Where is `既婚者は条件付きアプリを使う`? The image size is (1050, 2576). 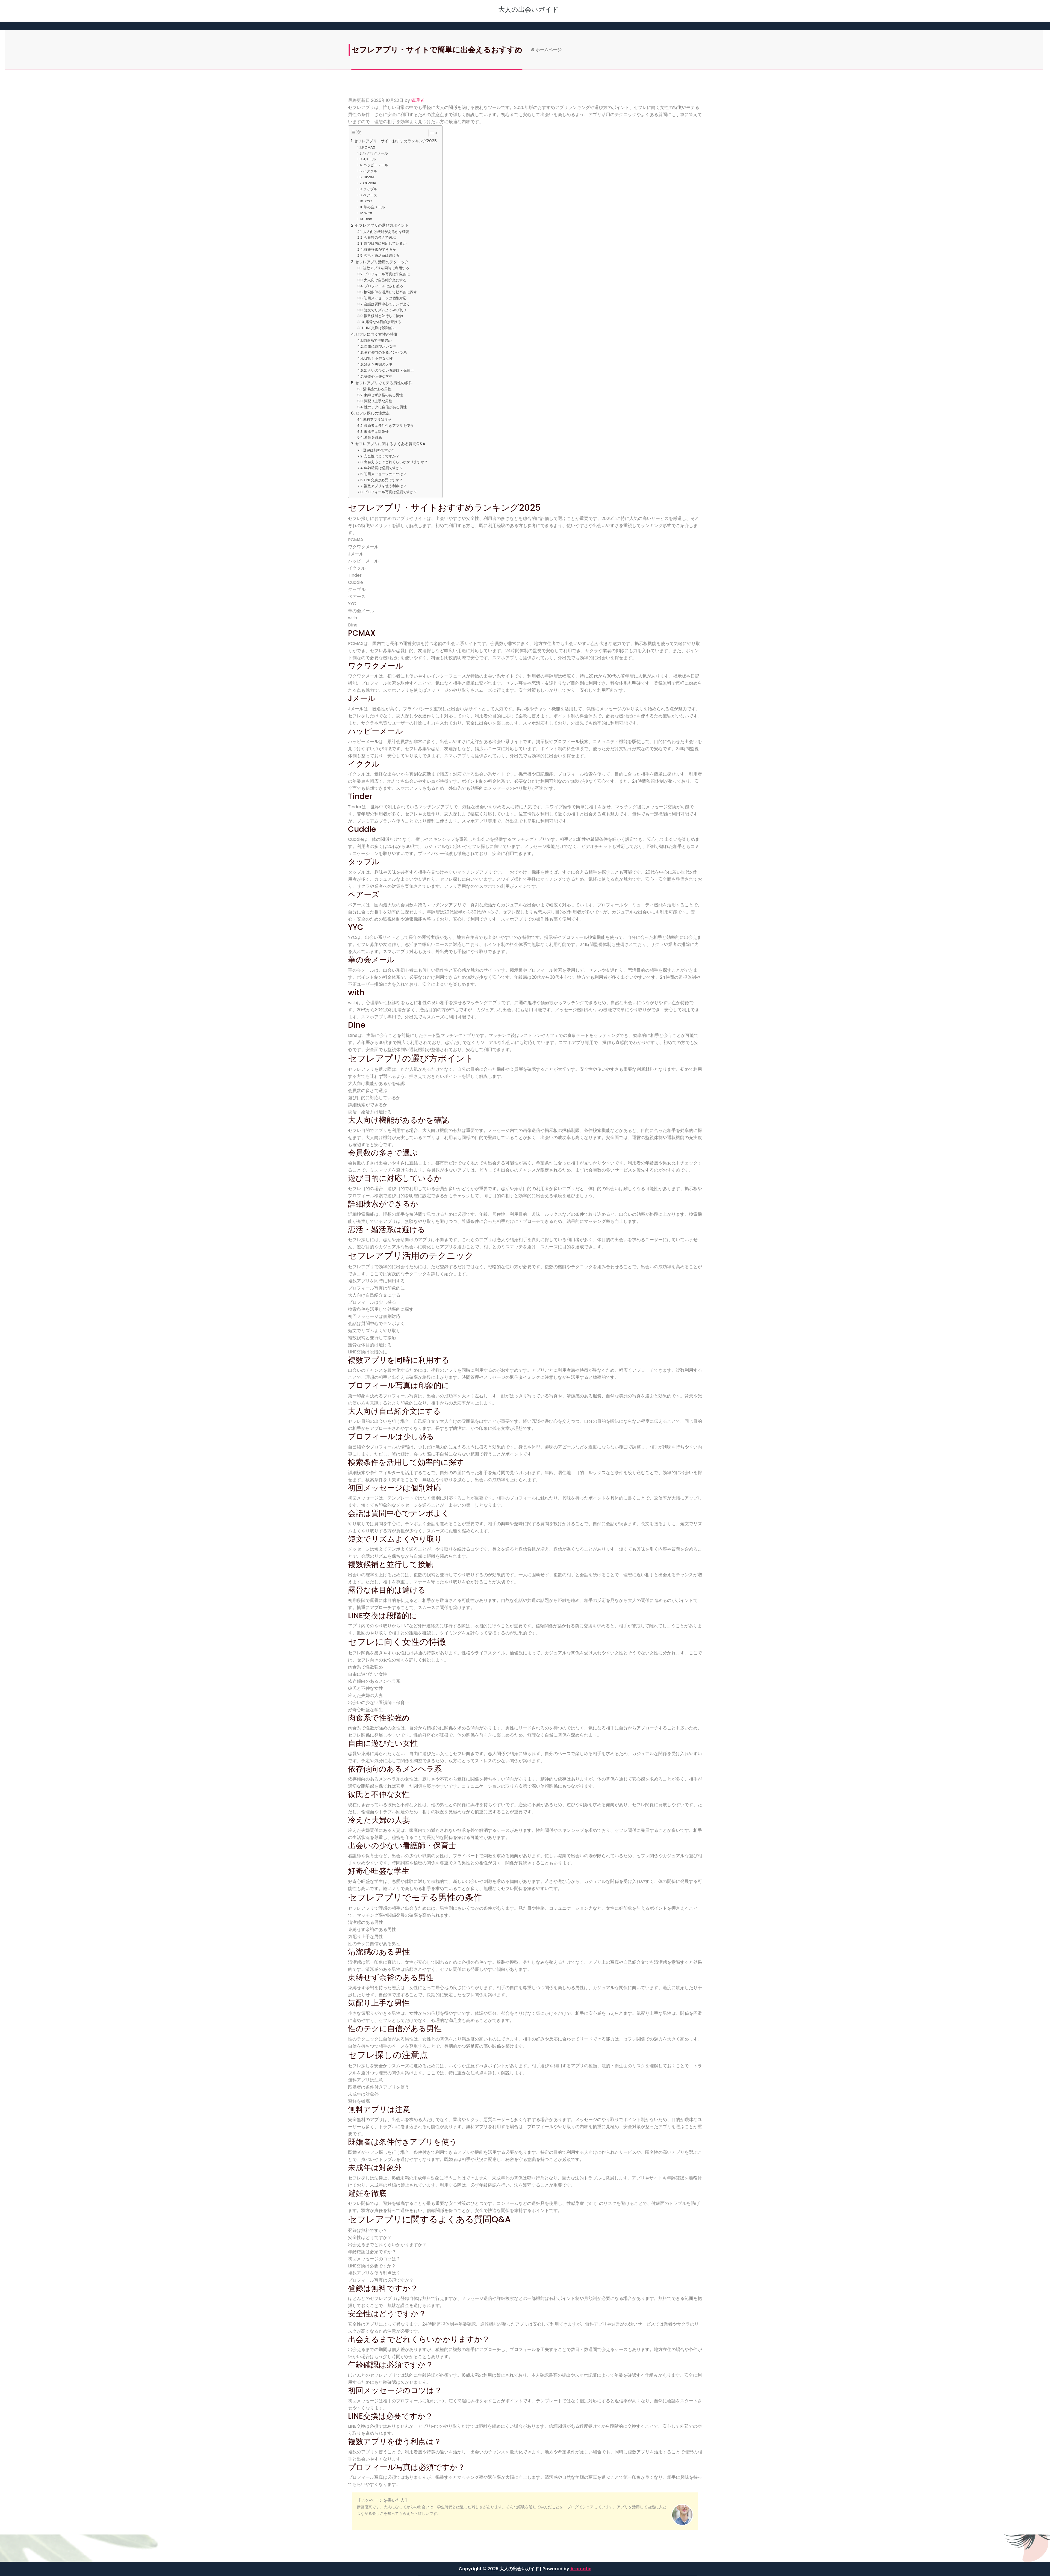
既婚者は条件付きアプリを使う is located at coordinates (389, 425).